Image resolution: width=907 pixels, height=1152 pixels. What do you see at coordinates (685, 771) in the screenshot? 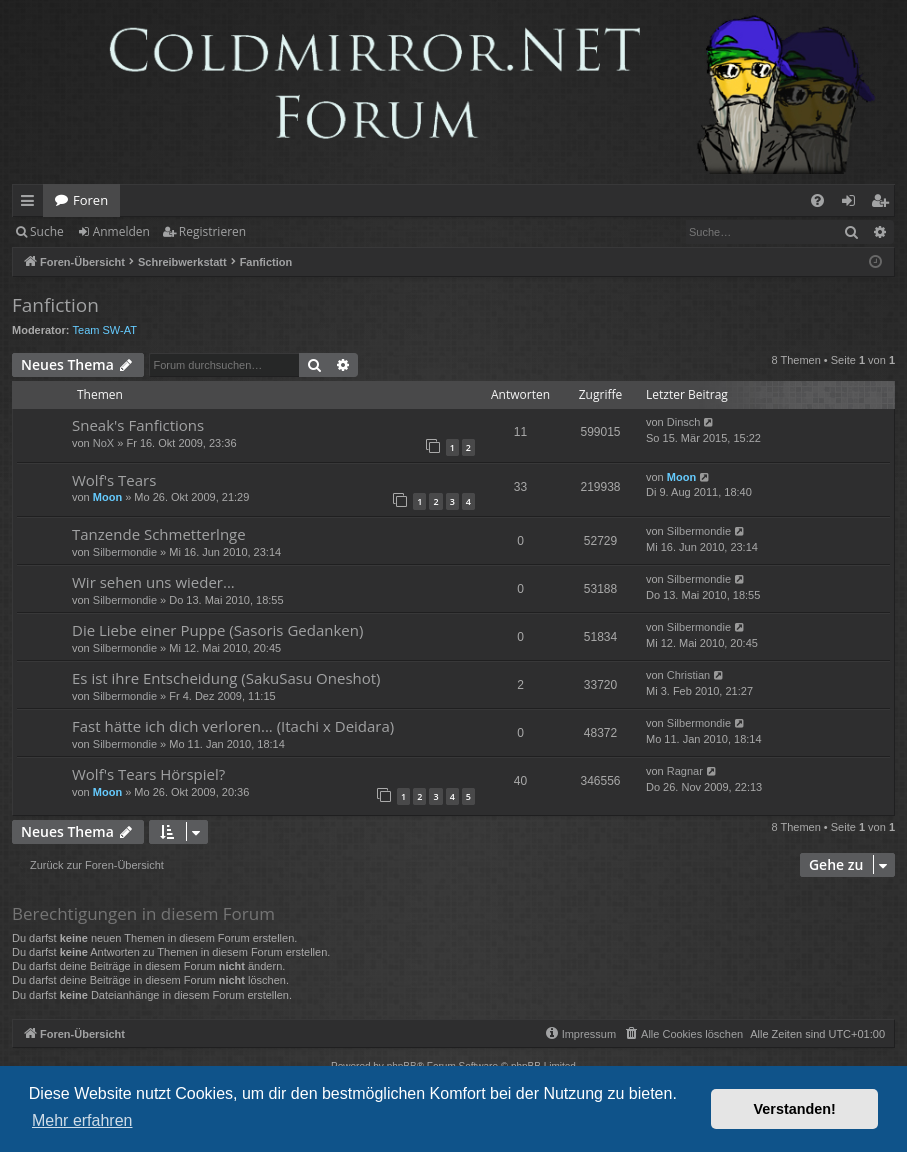
I see `Ragnar` at bounding box center [685, 771].